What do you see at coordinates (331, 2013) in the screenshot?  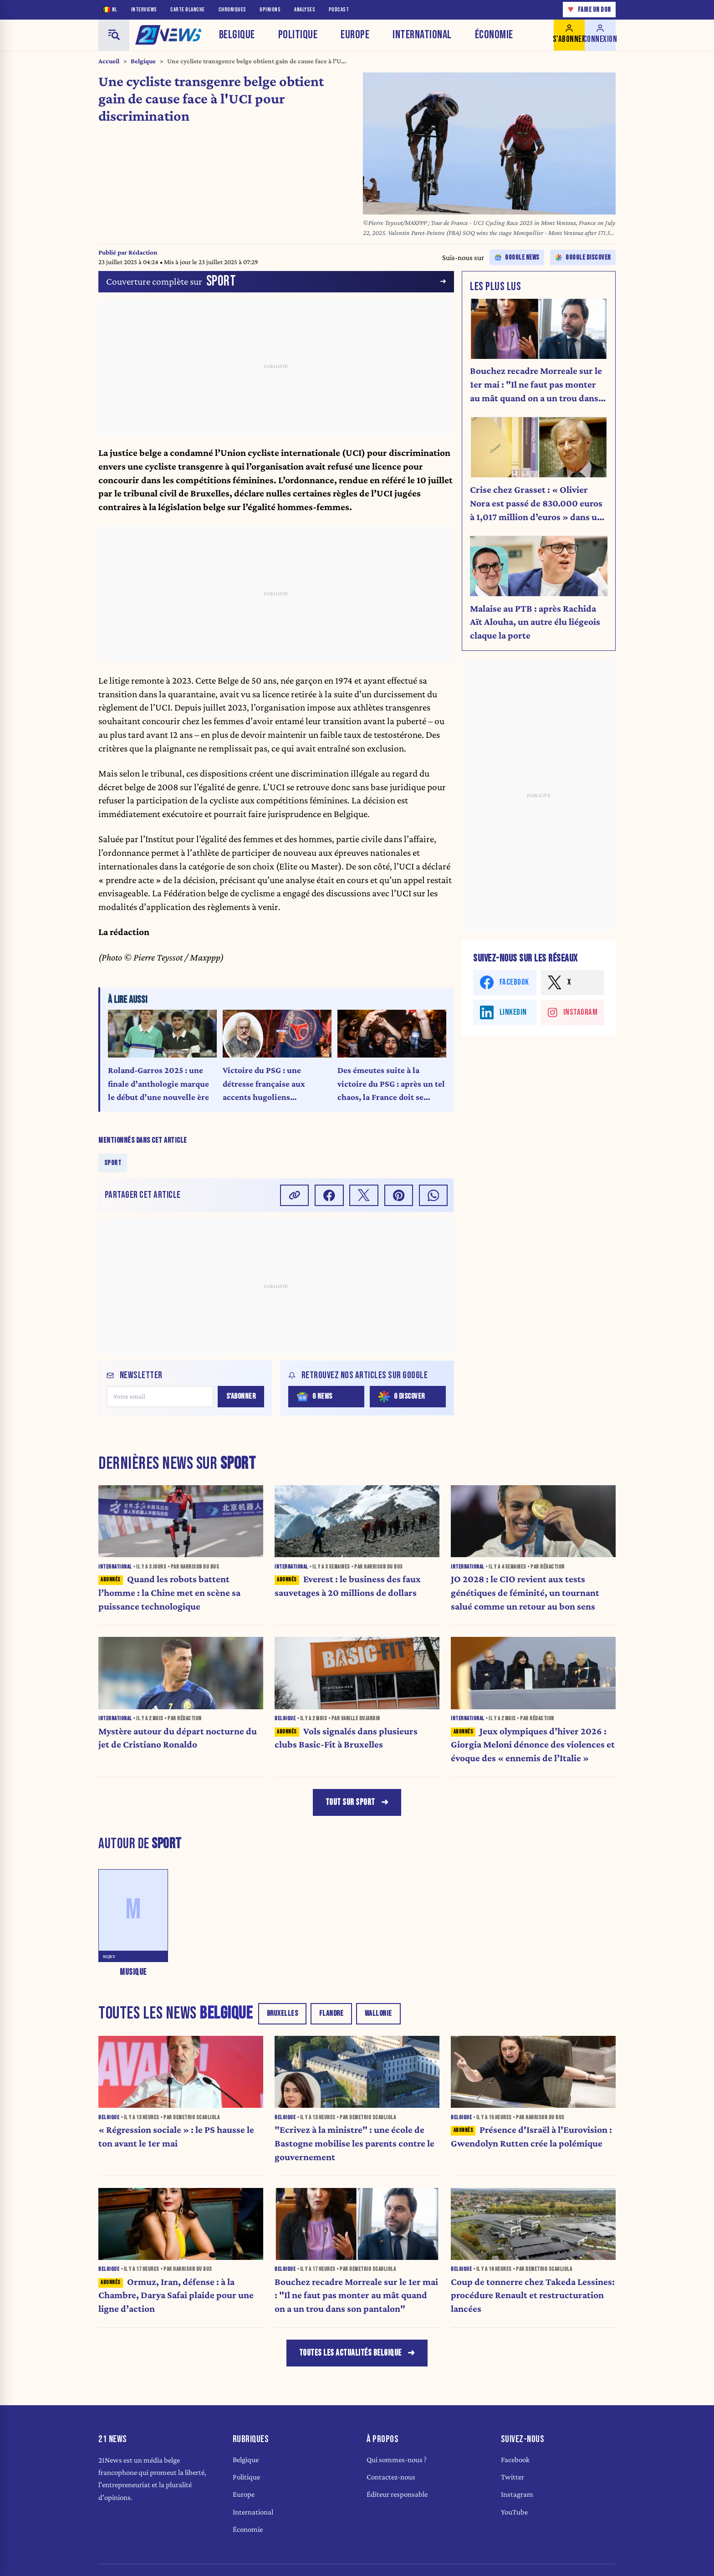 I see `Flandre` at bounding box center [331, 2013].